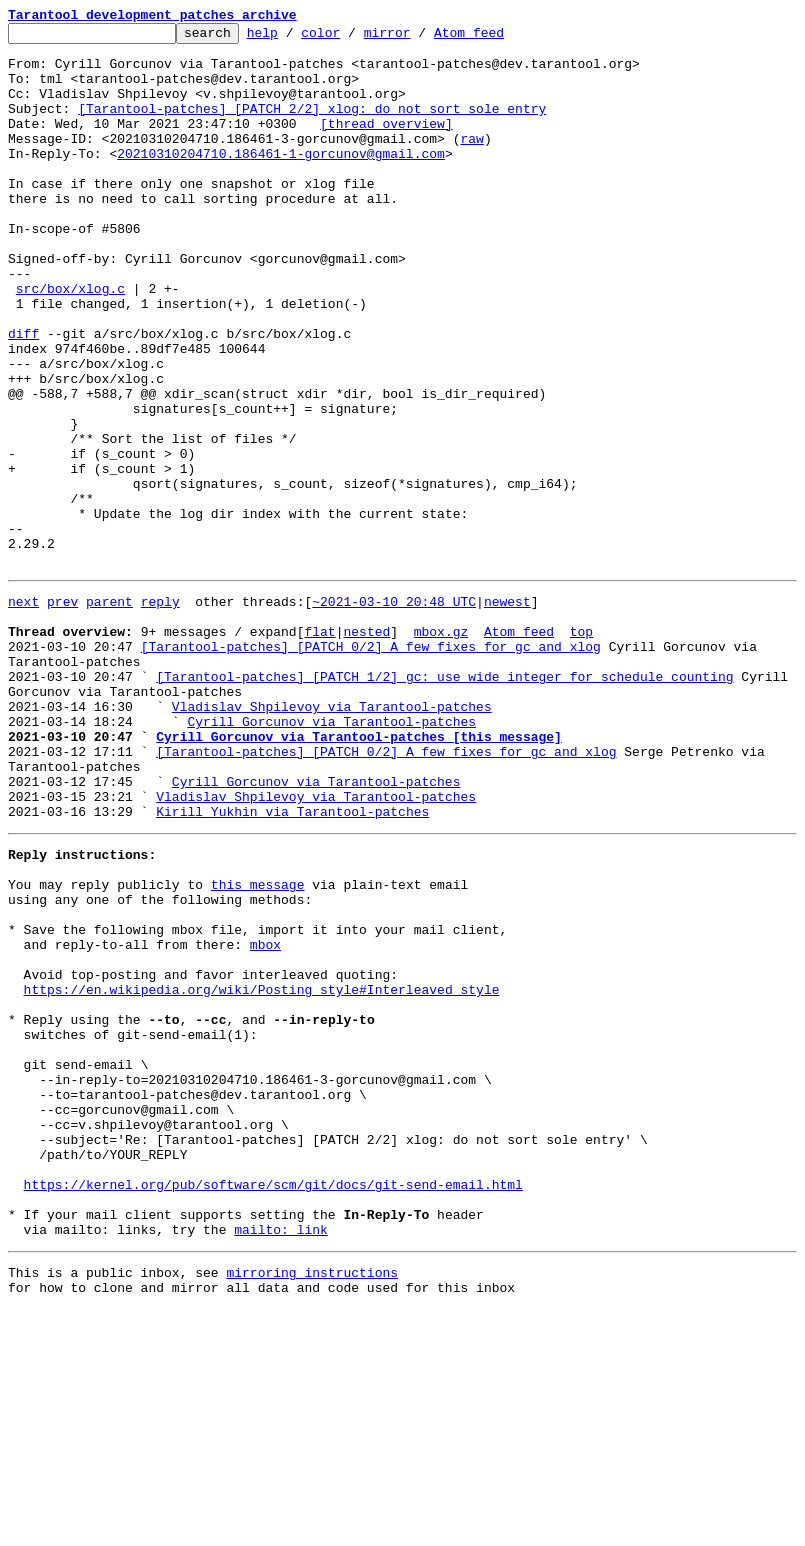  I want to click on newest, so click(507, 712).